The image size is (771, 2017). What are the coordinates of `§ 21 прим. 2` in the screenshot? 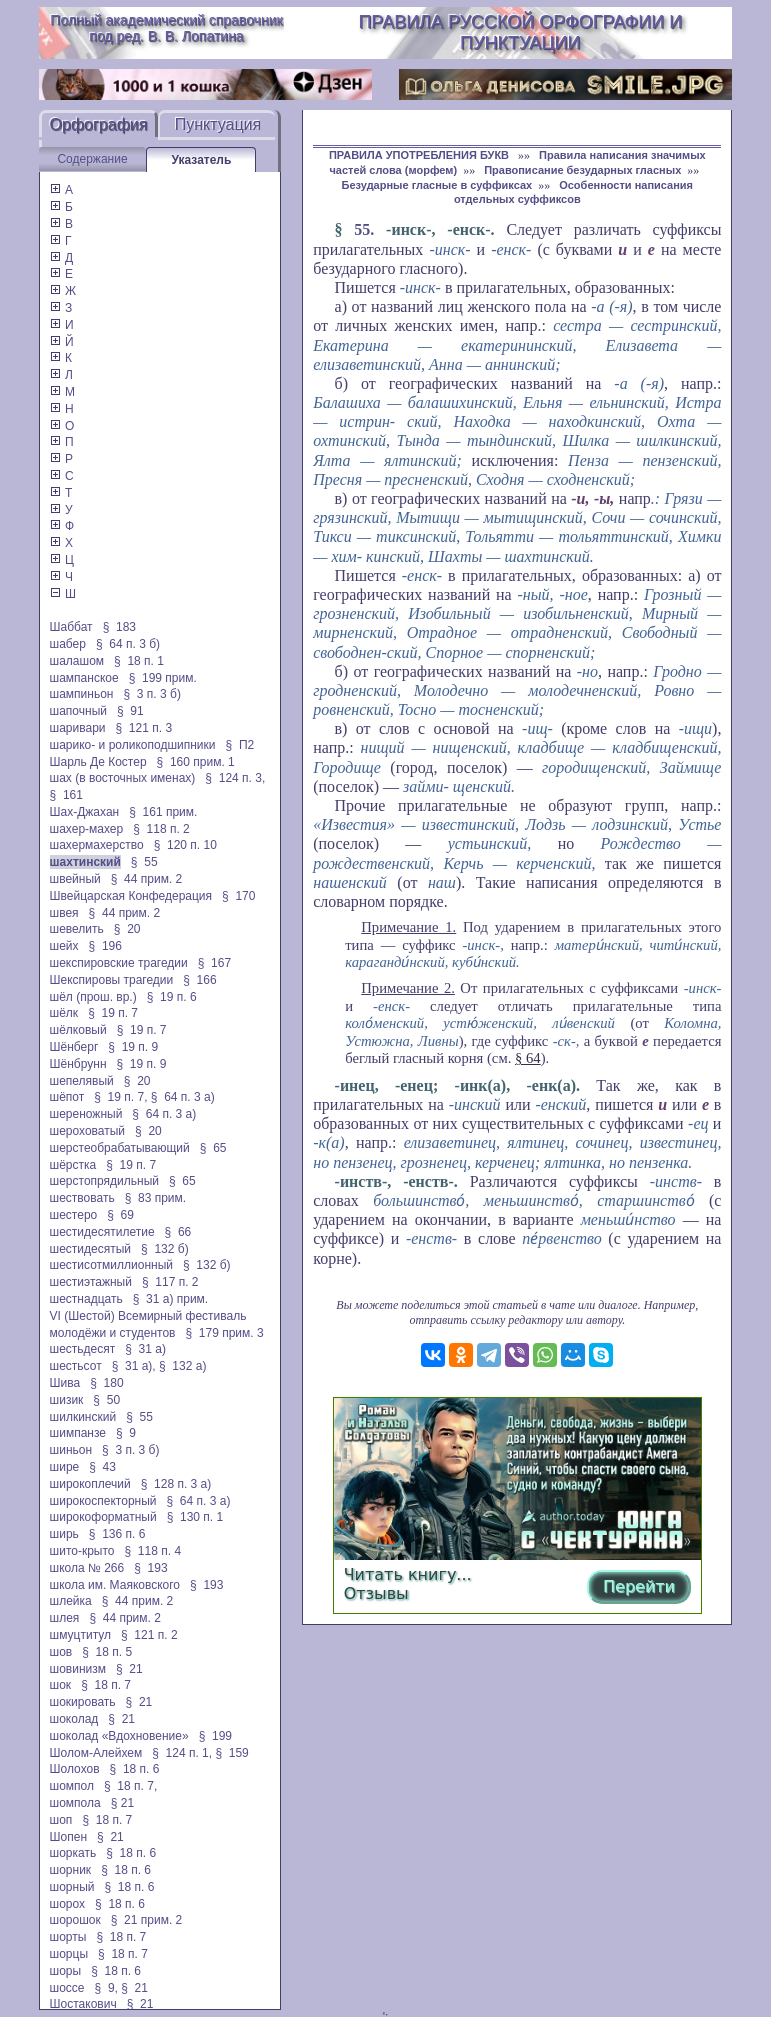 It's located at (147, 1920).